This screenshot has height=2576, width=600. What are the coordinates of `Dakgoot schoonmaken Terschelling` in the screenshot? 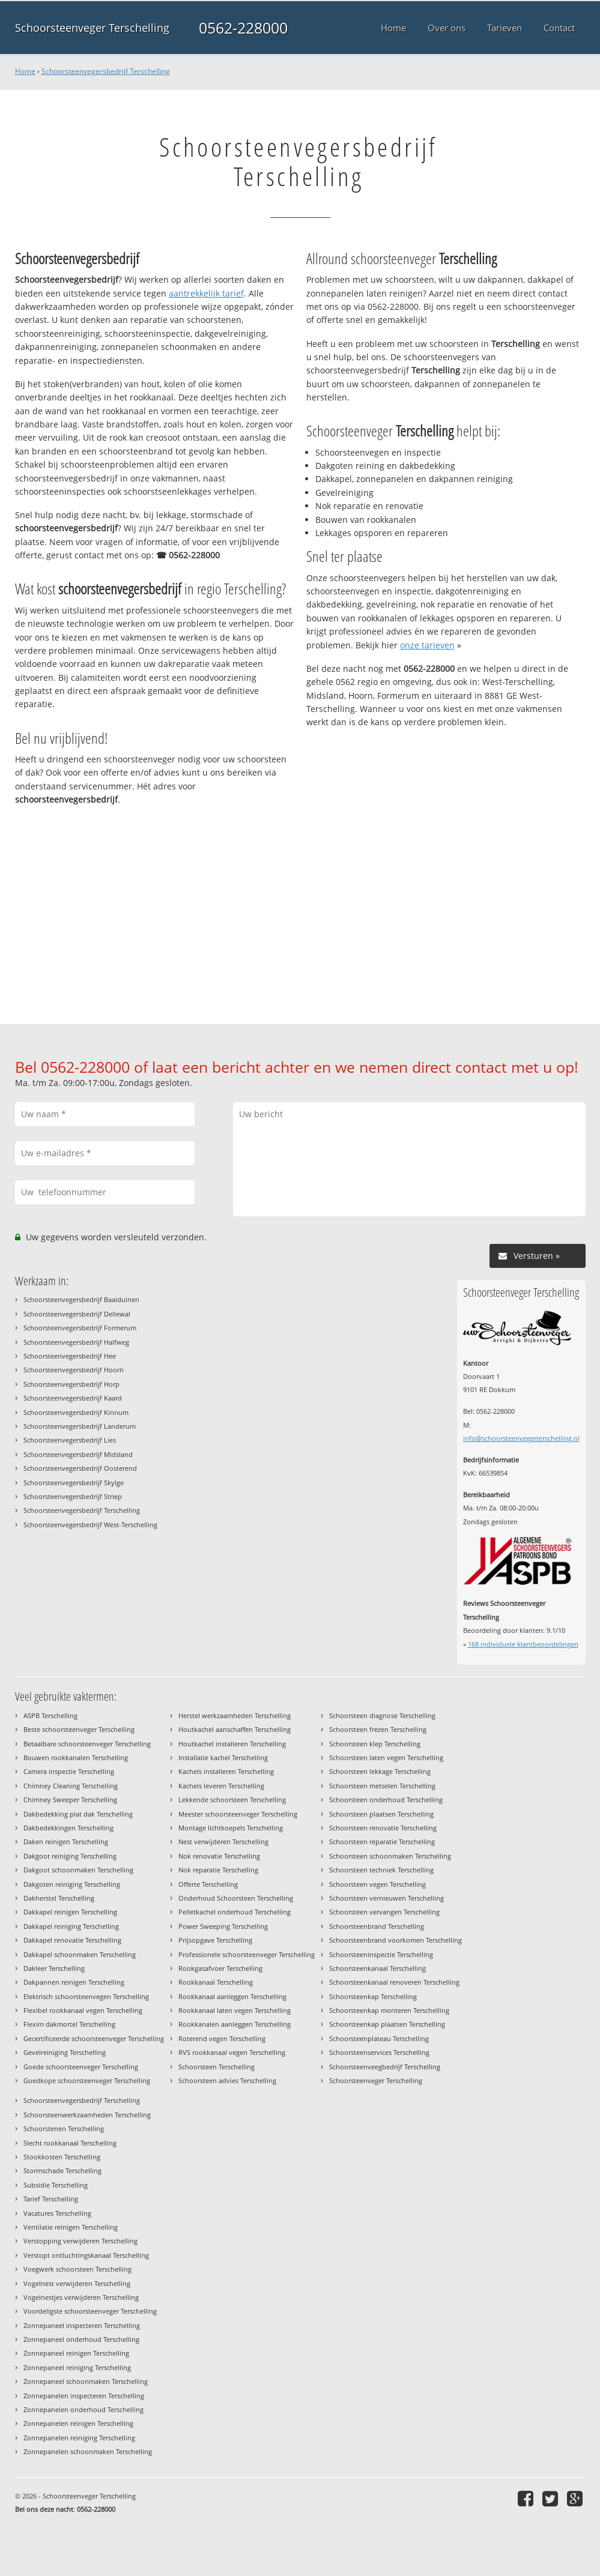 It's located at (78, 1869).